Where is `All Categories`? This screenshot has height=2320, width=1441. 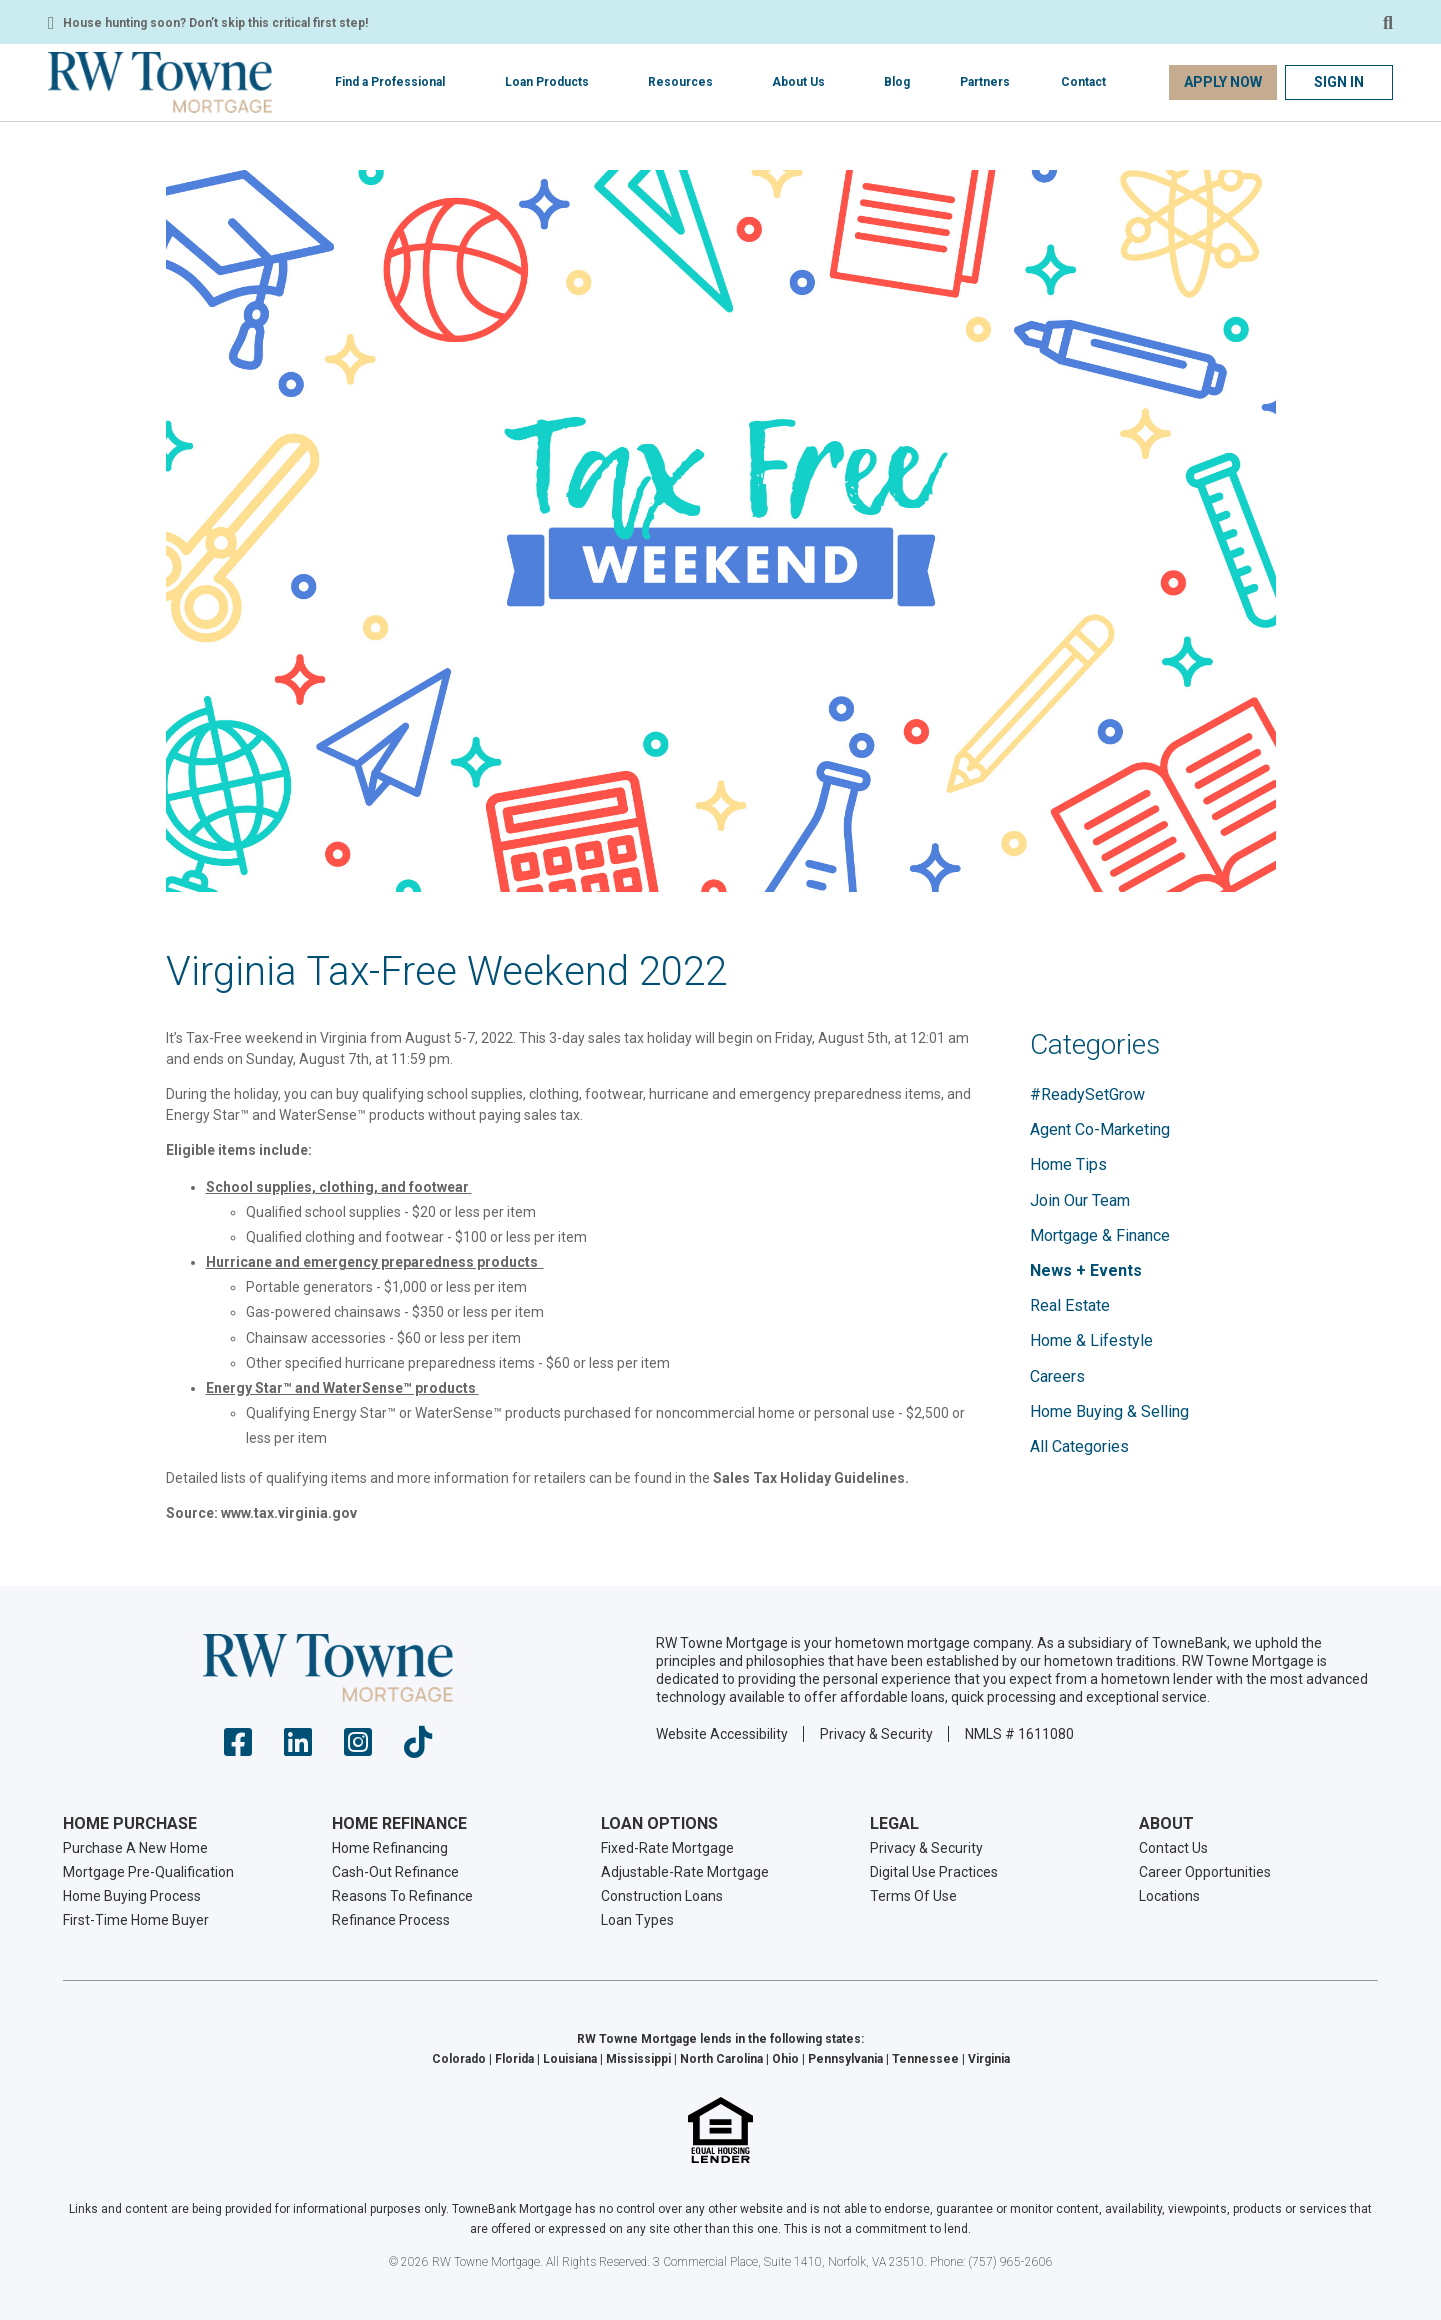
All Categories is located at coordinates (1079, 1446).